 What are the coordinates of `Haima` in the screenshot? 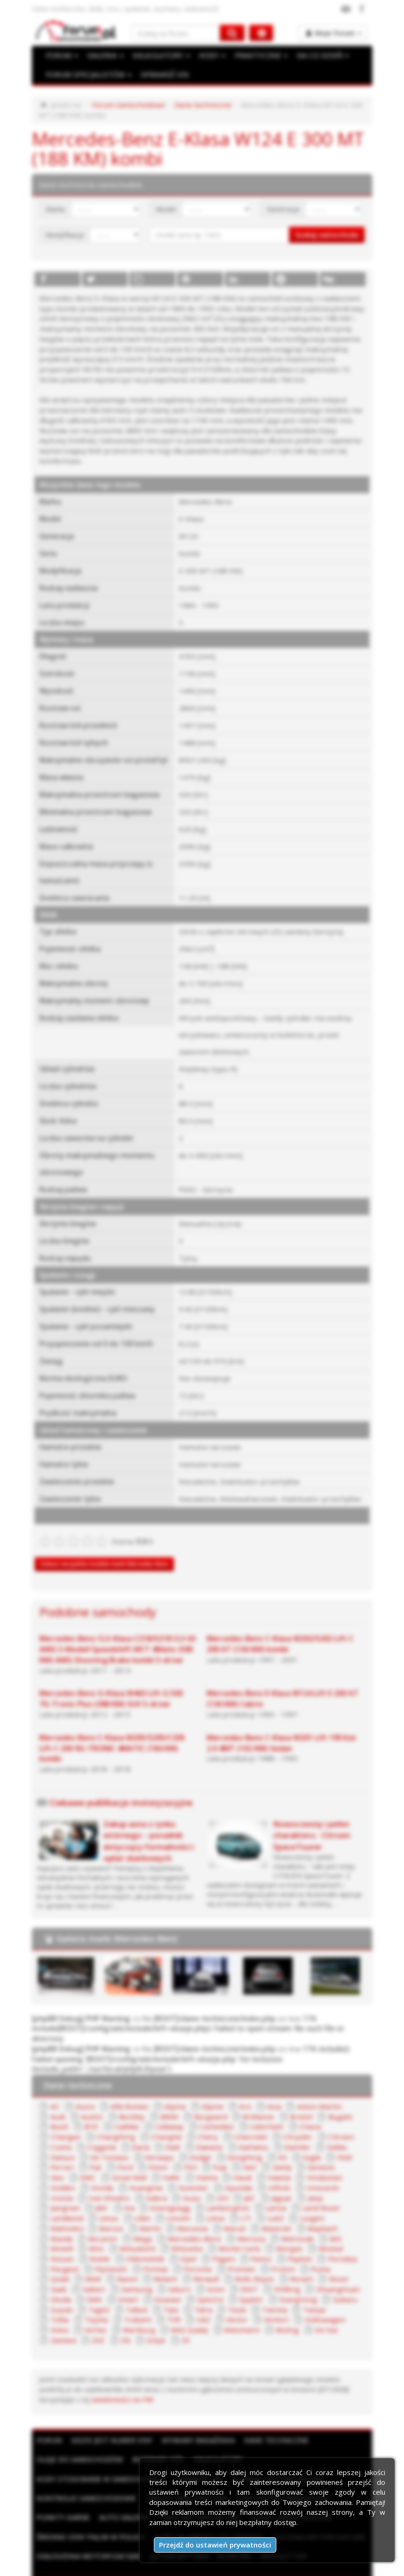 It's located at (142, 2161).